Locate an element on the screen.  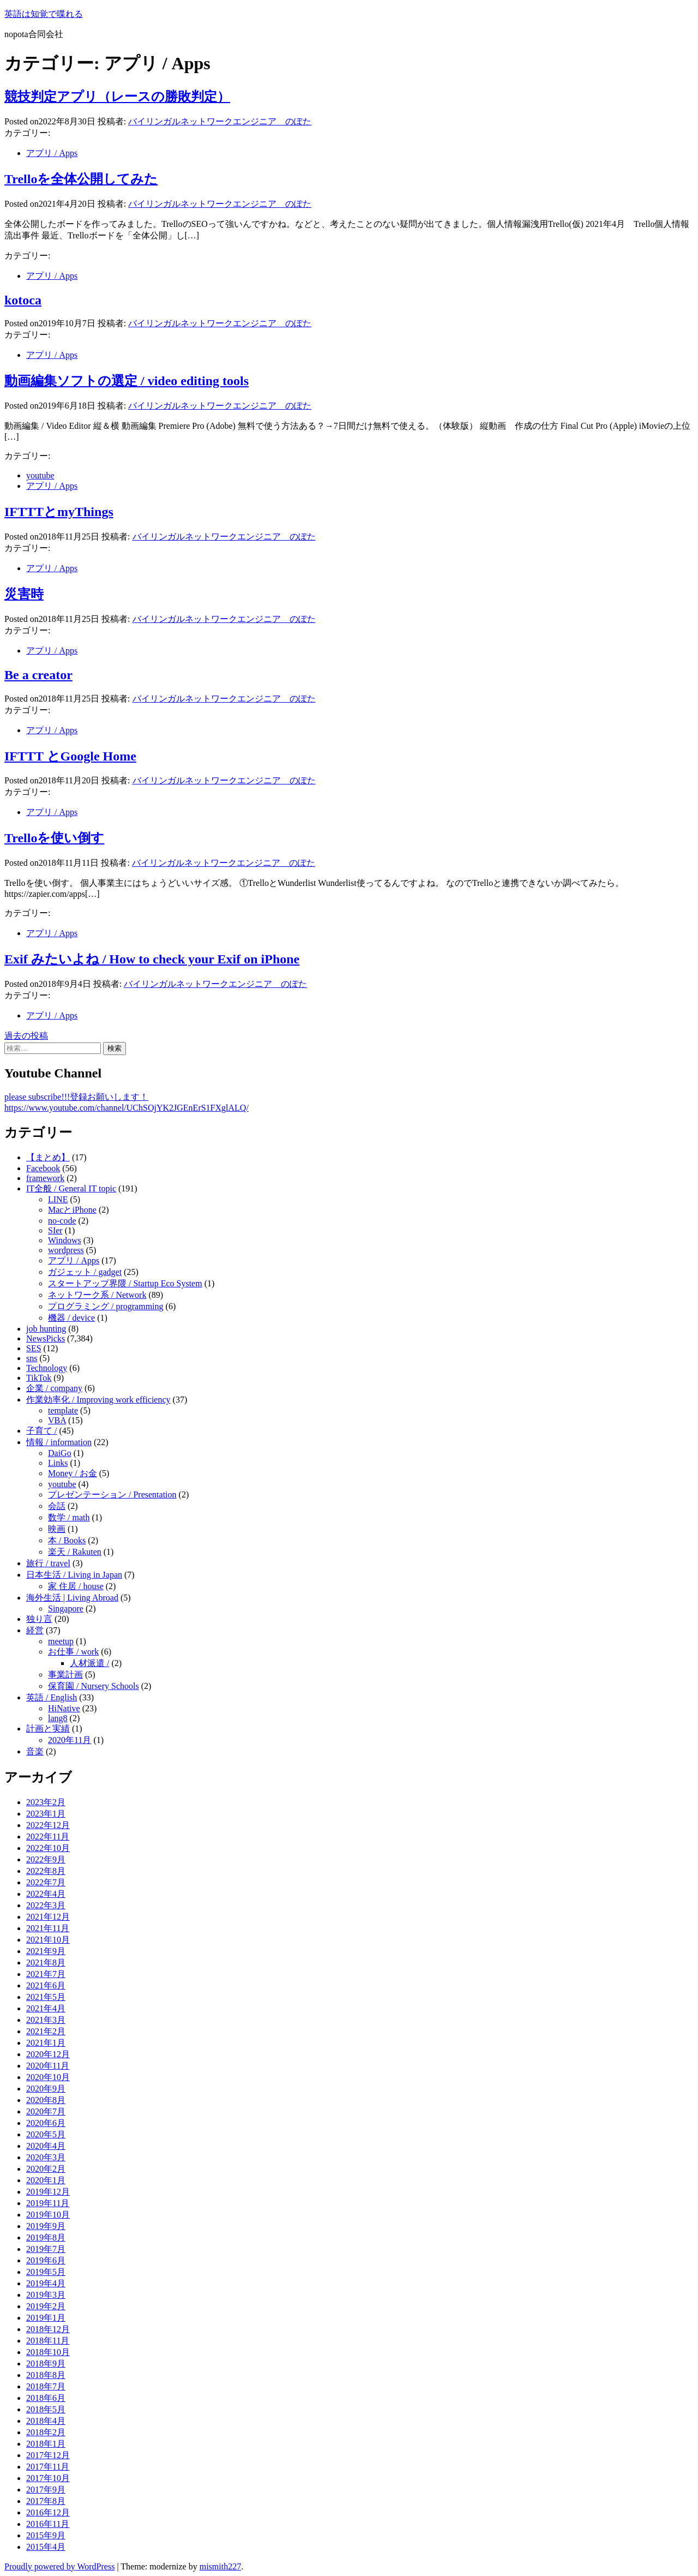
2017年9月 is located at coordinates (45, 2489).